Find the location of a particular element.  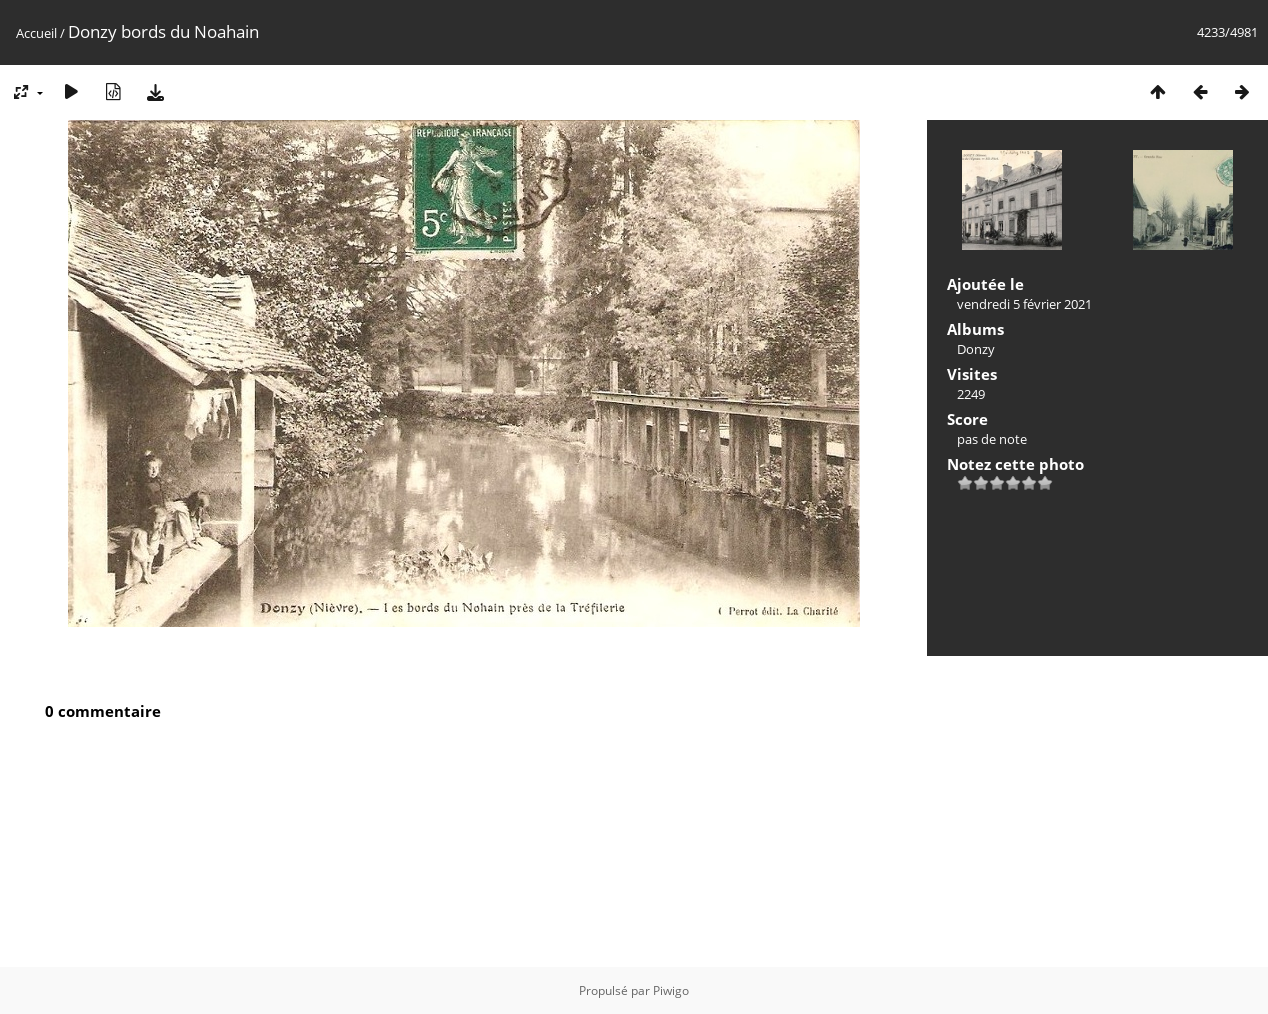

Accueil is located at coordinates (36, 33).